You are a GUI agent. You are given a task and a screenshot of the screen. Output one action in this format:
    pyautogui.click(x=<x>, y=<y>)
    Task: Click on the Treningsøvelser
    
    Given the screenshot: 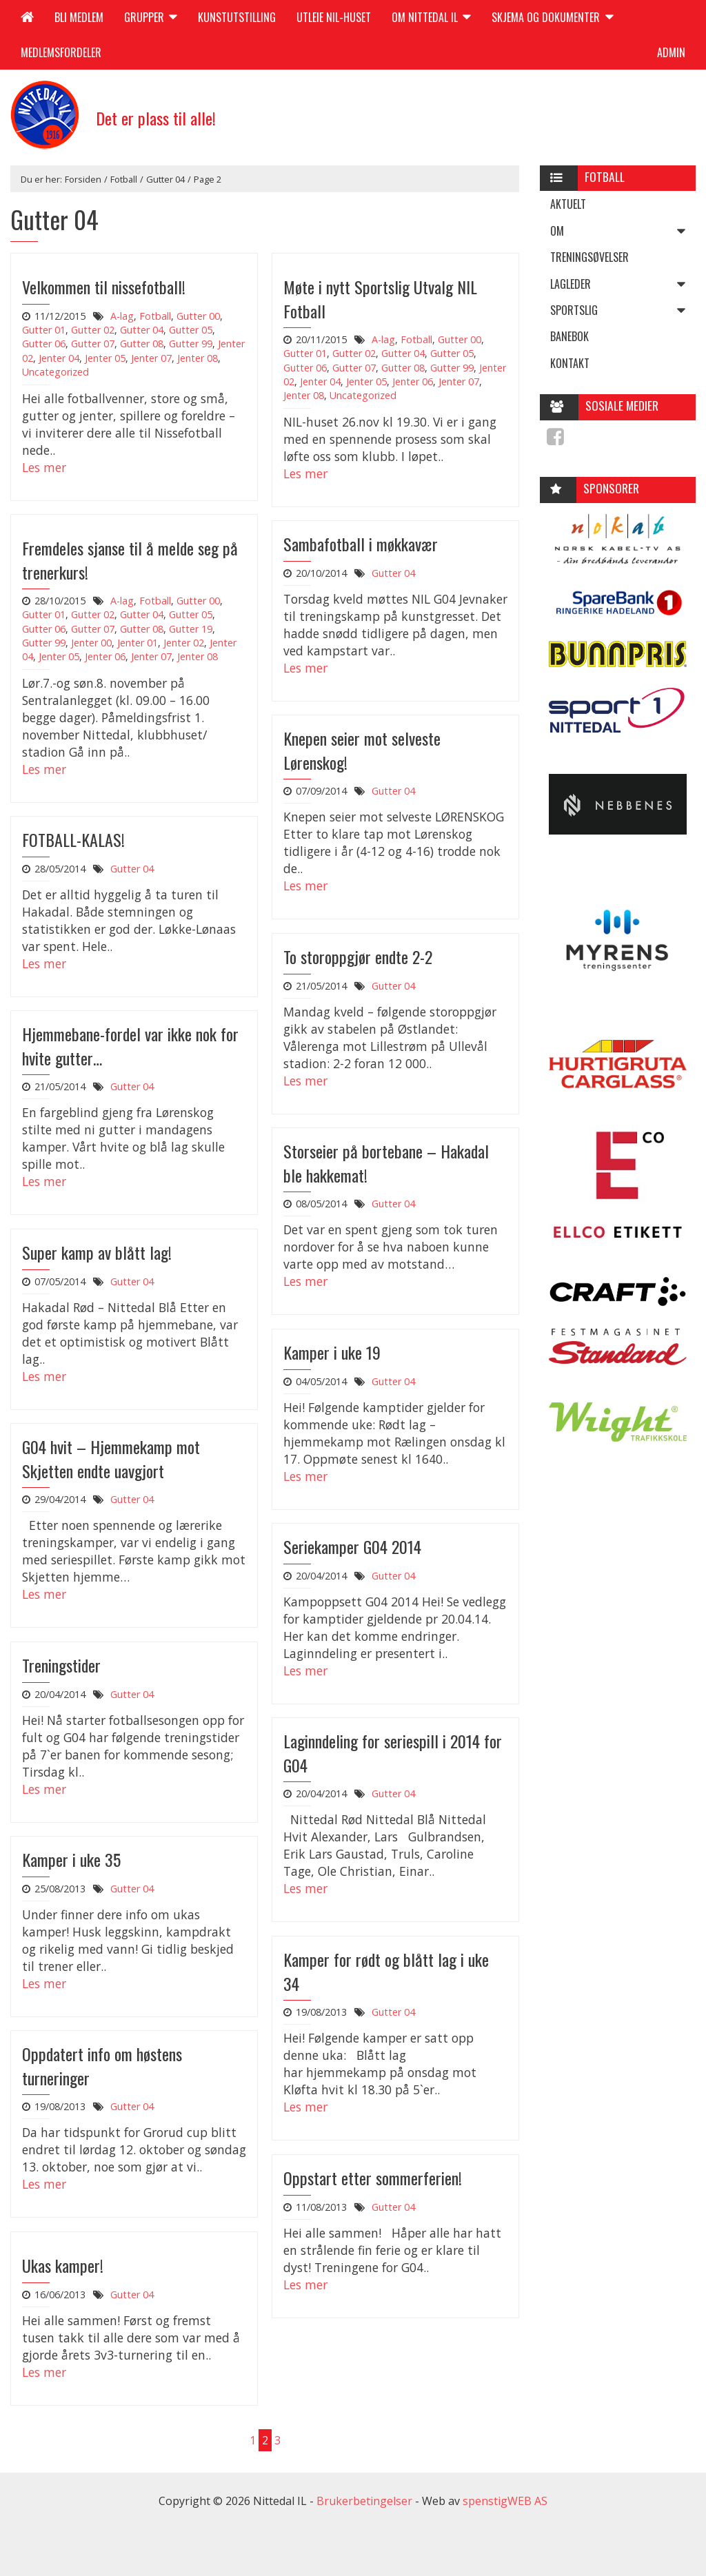 What is the action you would take?
    pyautogui.click(x=589, y=257)
    